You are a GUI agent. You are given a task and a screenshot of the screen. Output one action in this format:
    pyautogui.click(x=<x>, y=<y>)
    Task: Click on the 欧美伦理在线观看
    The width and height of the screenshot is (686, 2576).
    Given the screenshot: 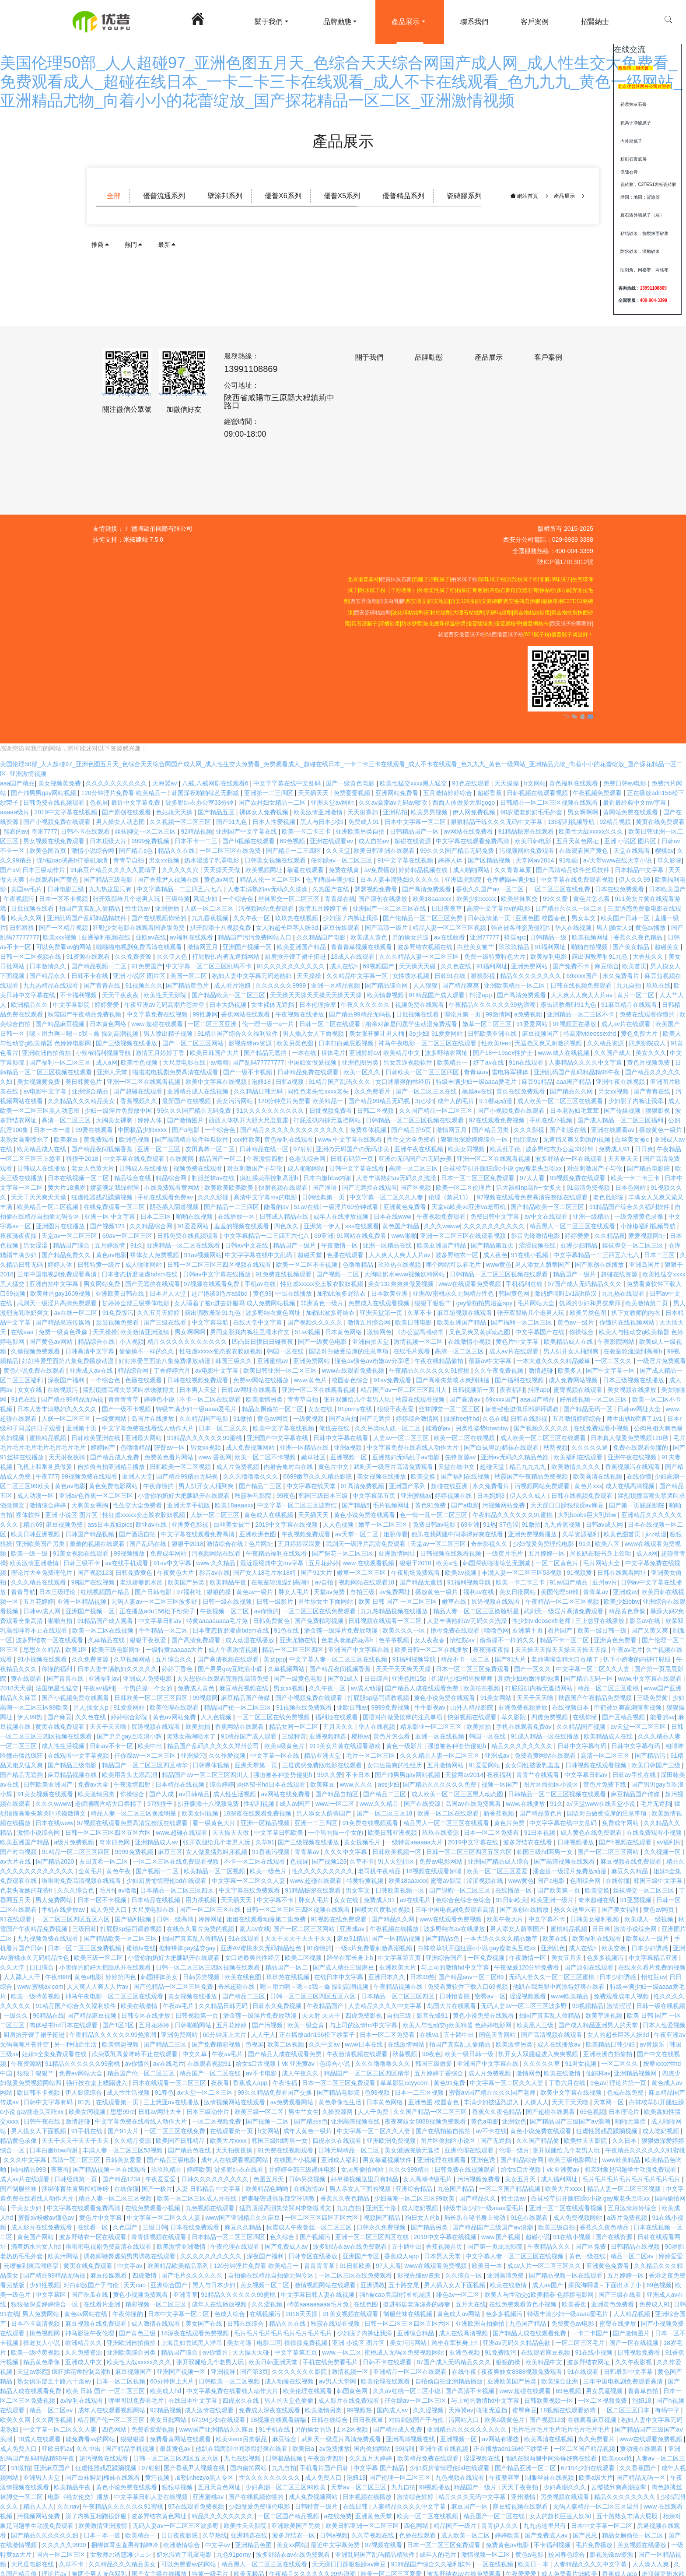 What is the action you would take?
    pyautogui.click(x=175, y=1695)
    